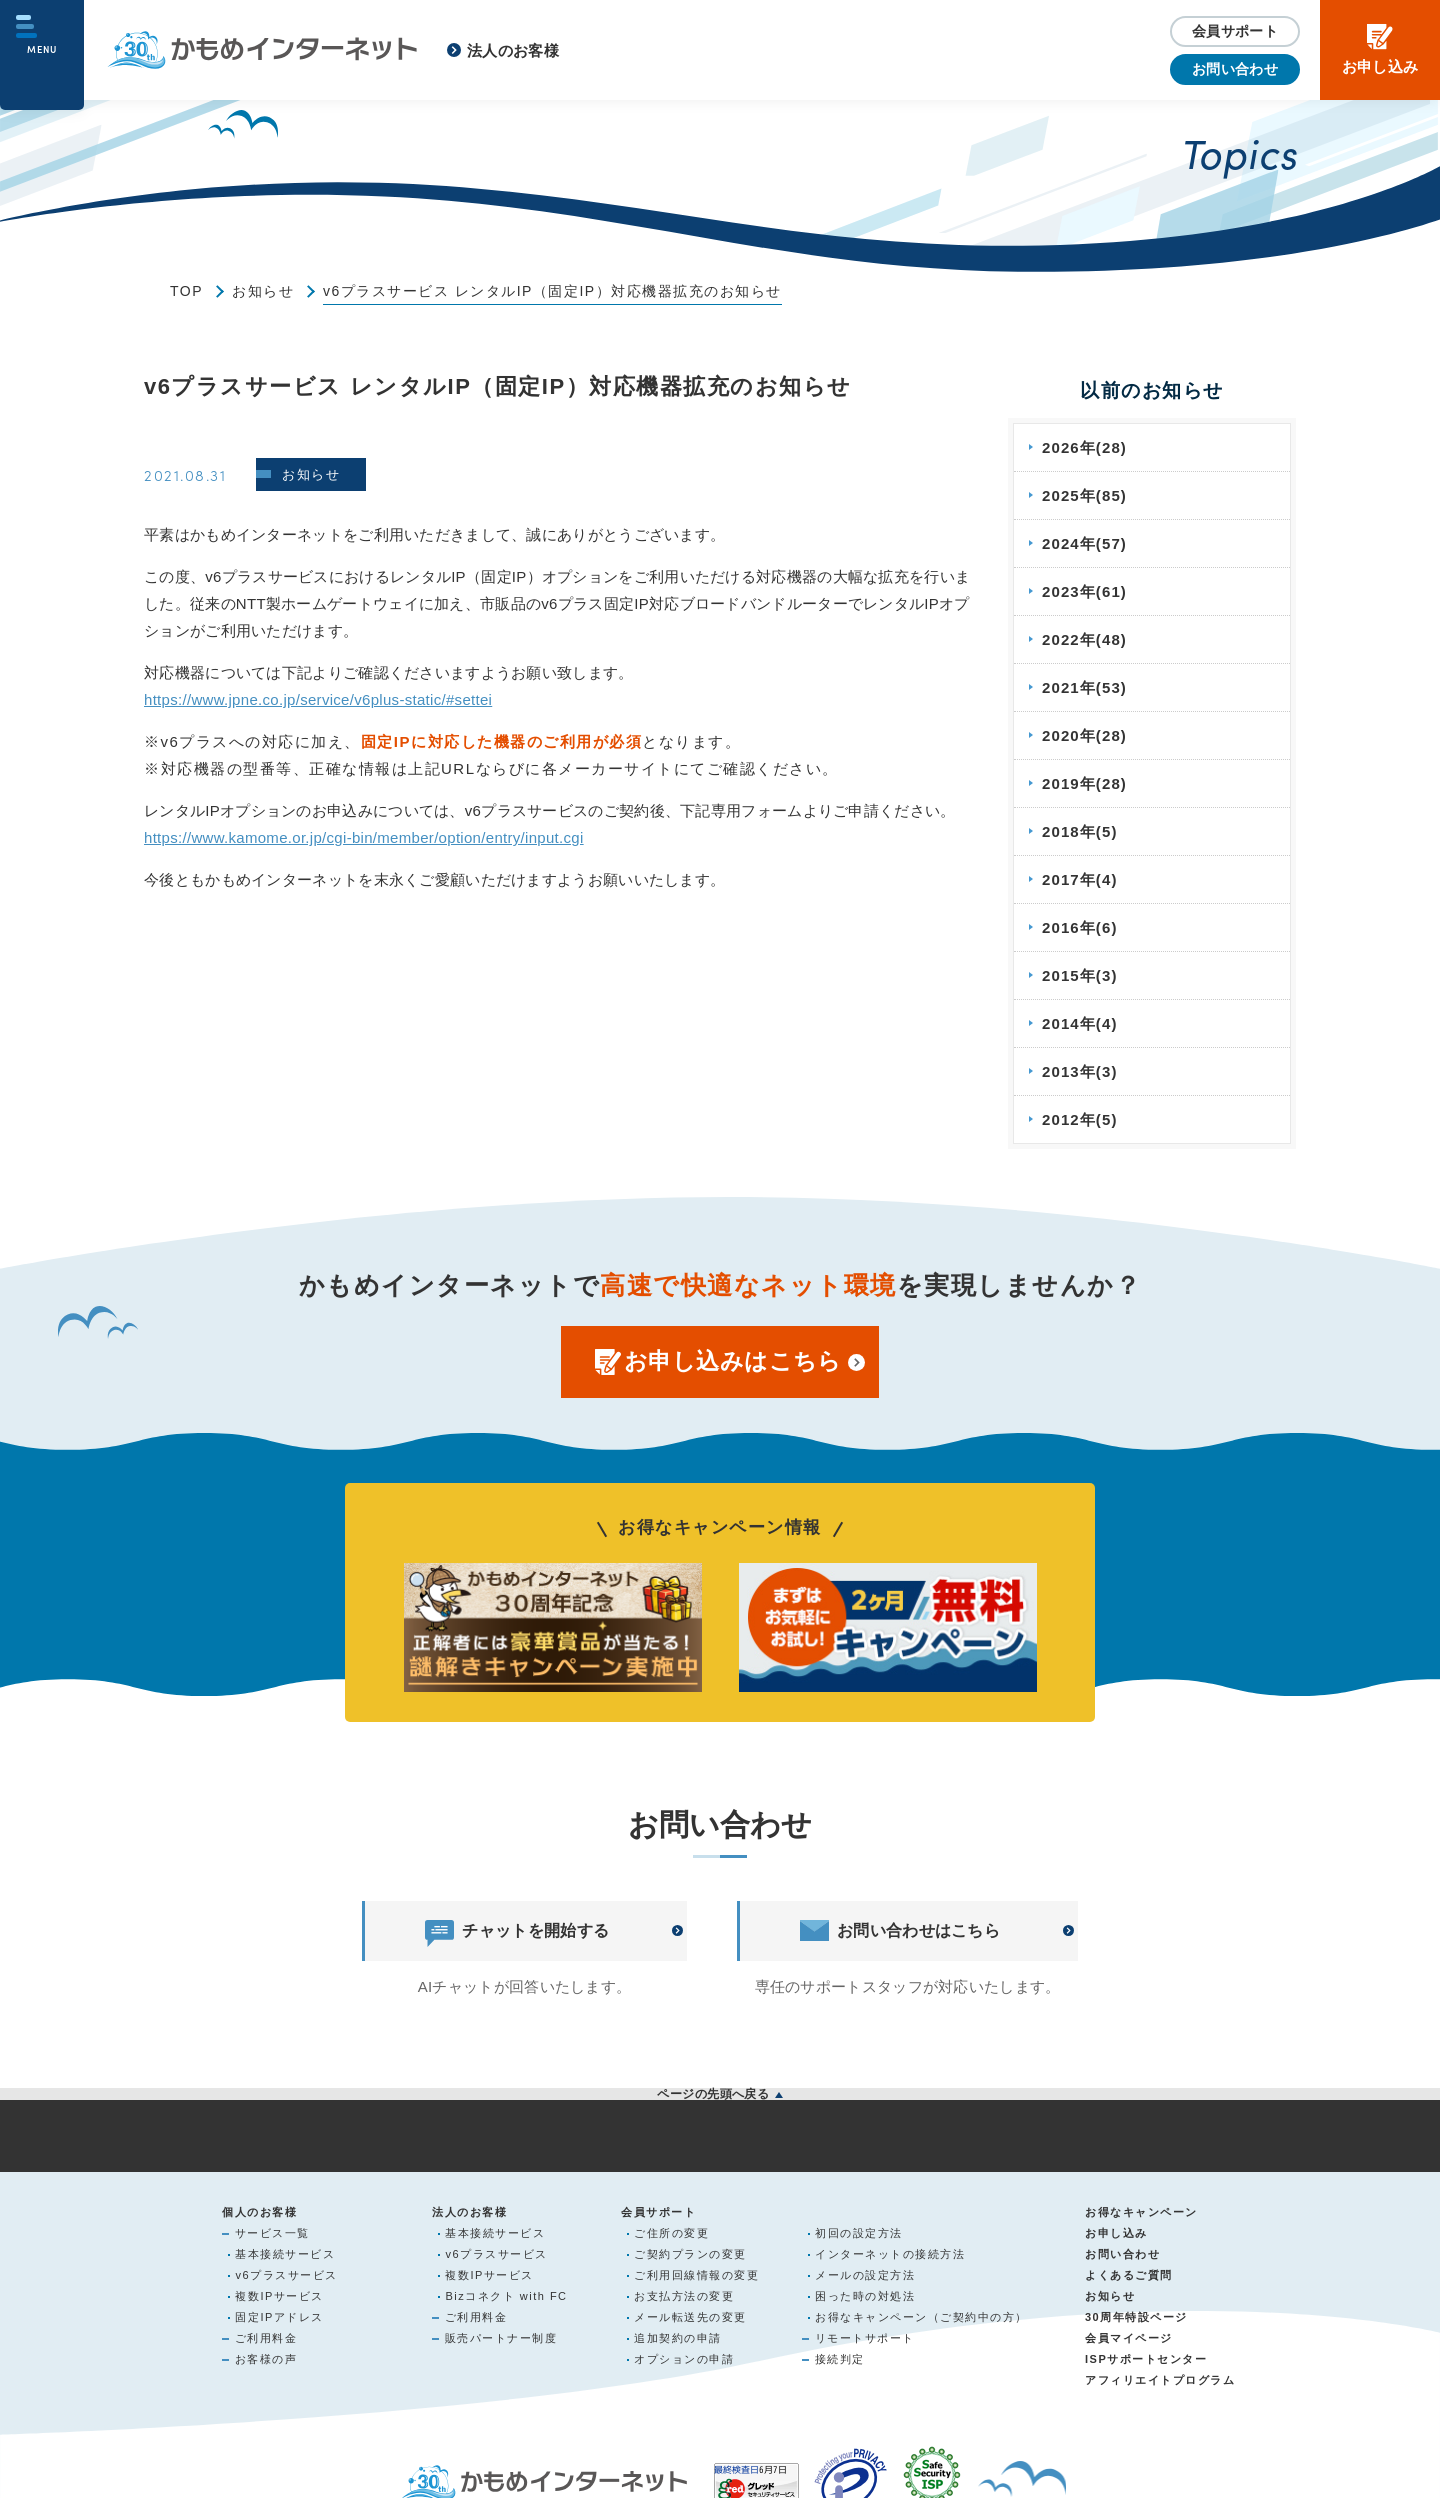 The height and width of the screenshot is (2498, 1440). I want to click on 2014年(4), so click(1081, 1023).